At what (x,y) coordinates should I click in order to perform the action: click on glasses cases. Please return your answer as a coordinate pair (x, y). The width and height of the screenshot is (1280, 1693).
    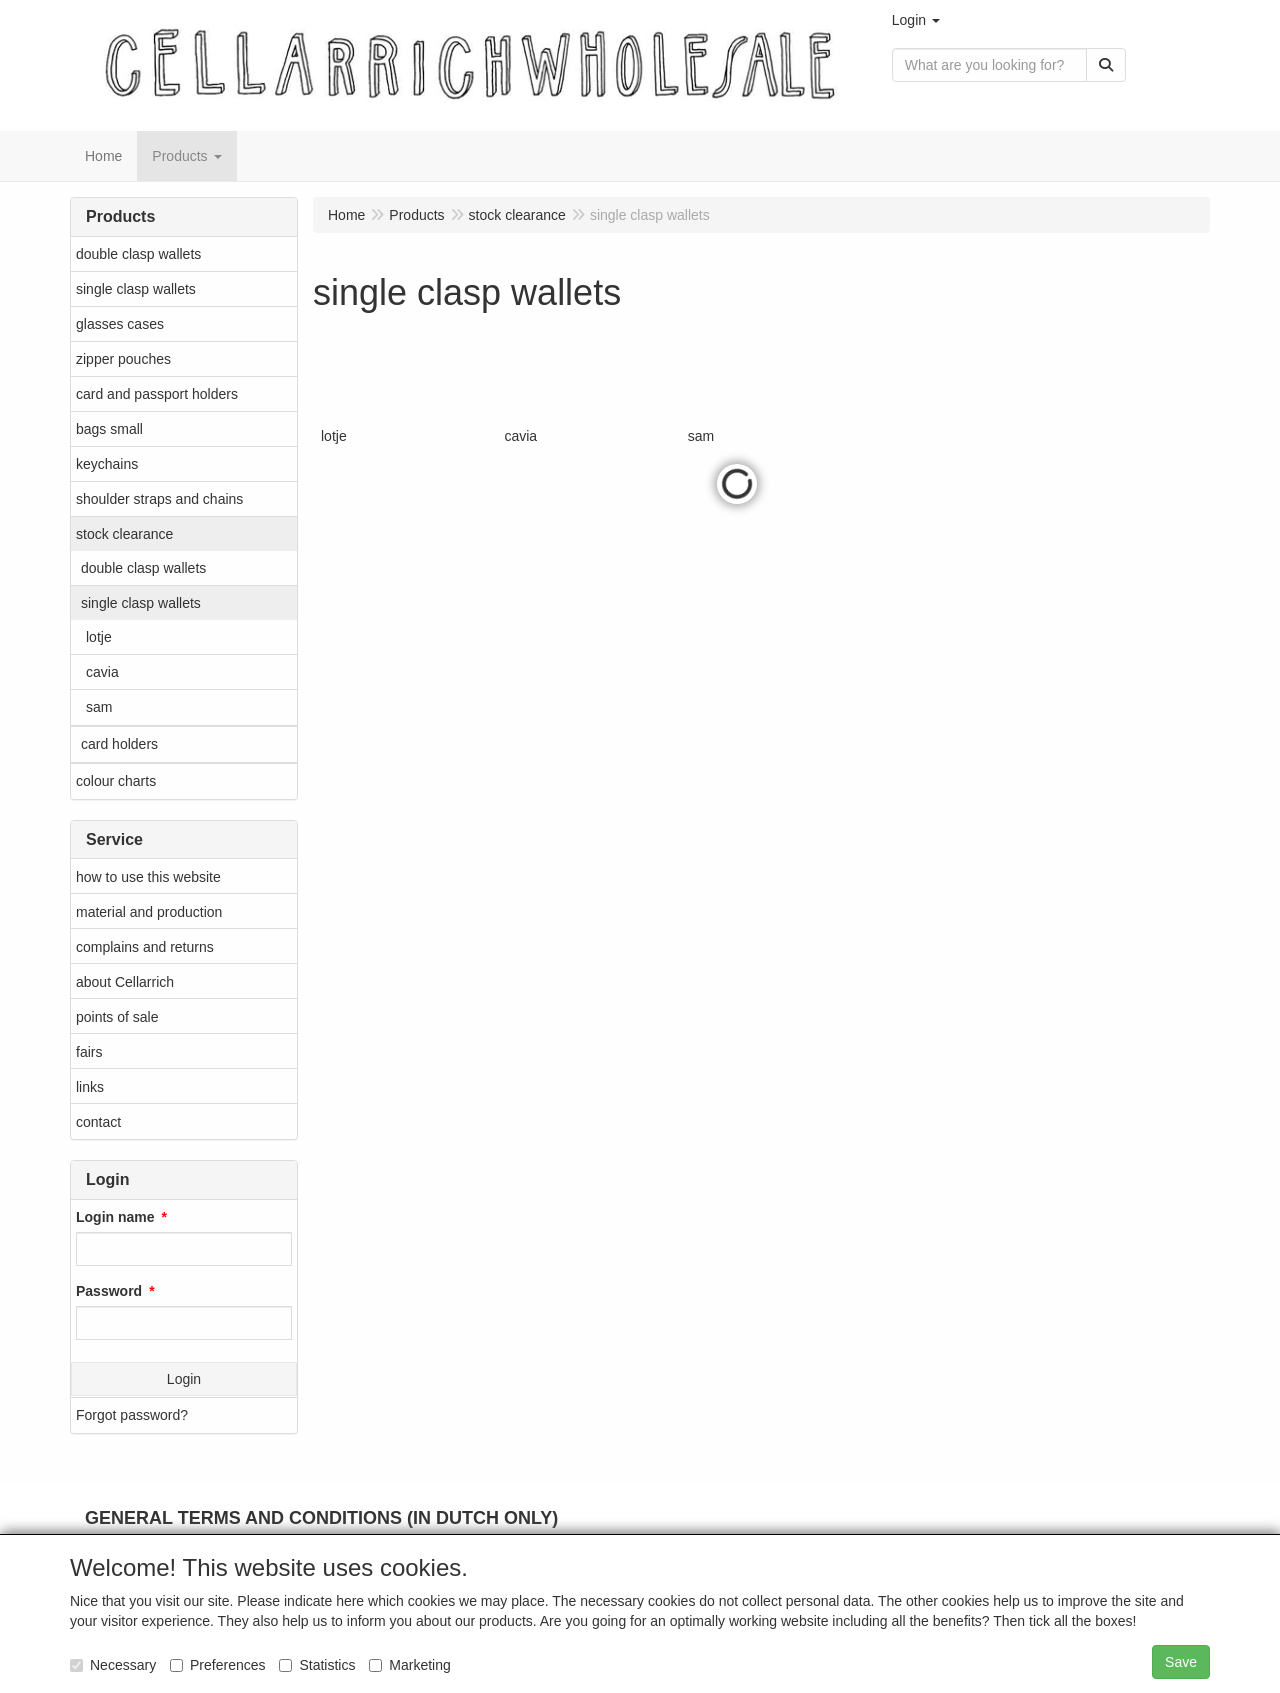
    Looking at the image, I should click on (120, 324).